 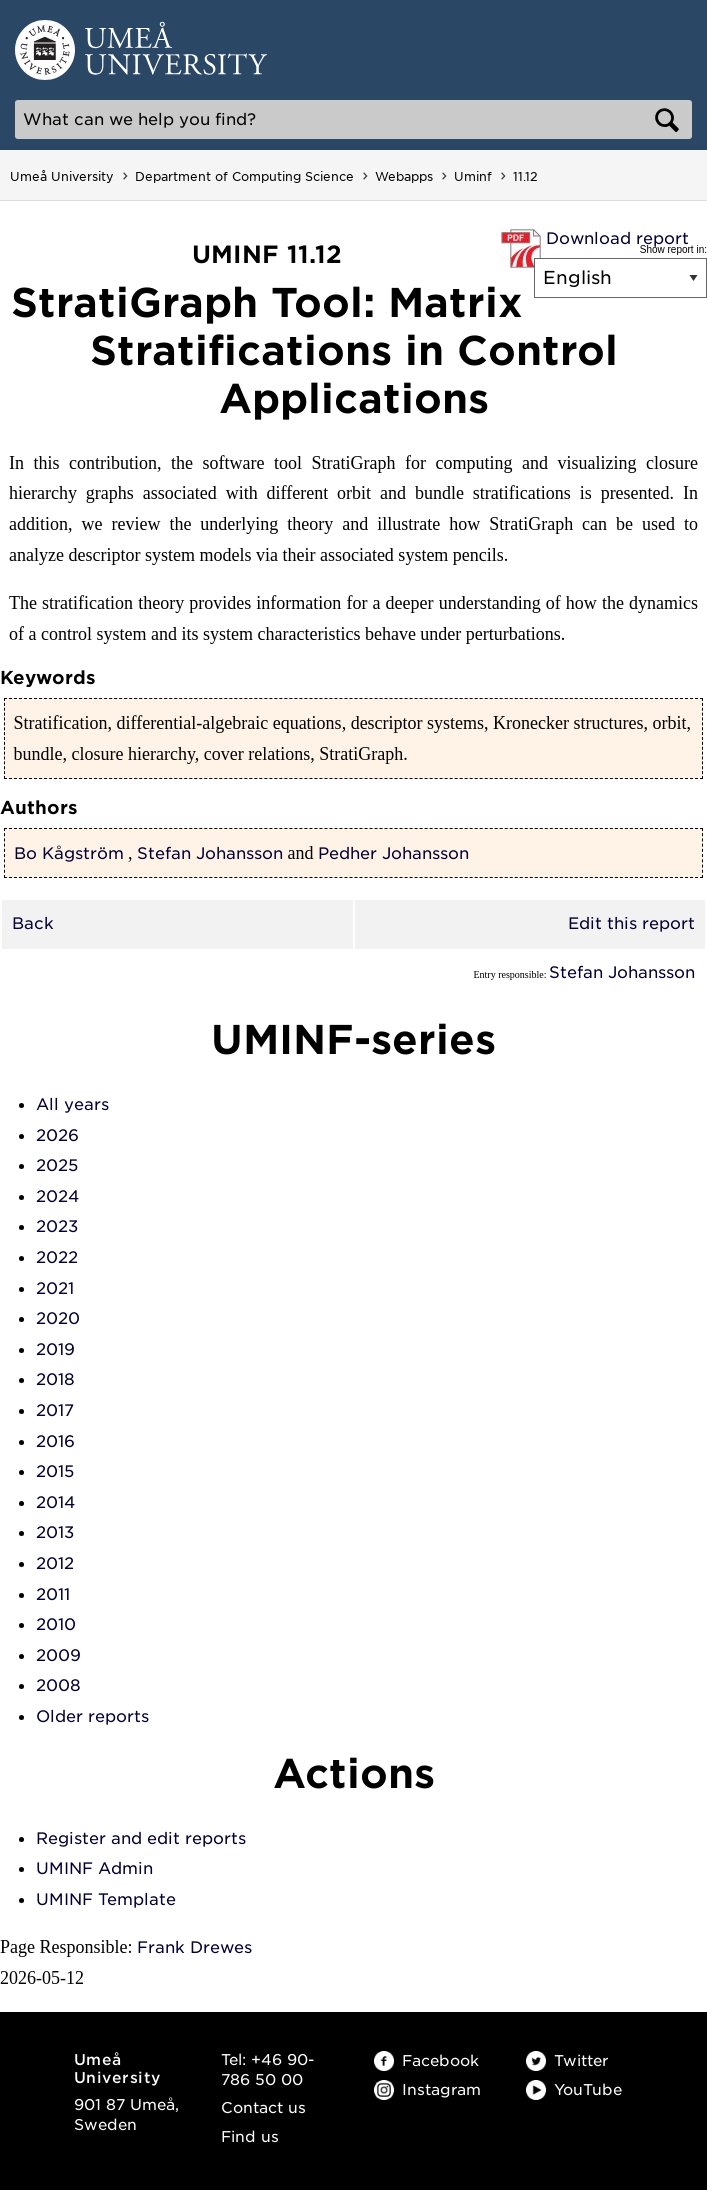 I want to click on Pedher Johansson, so click(x=393, y=853).